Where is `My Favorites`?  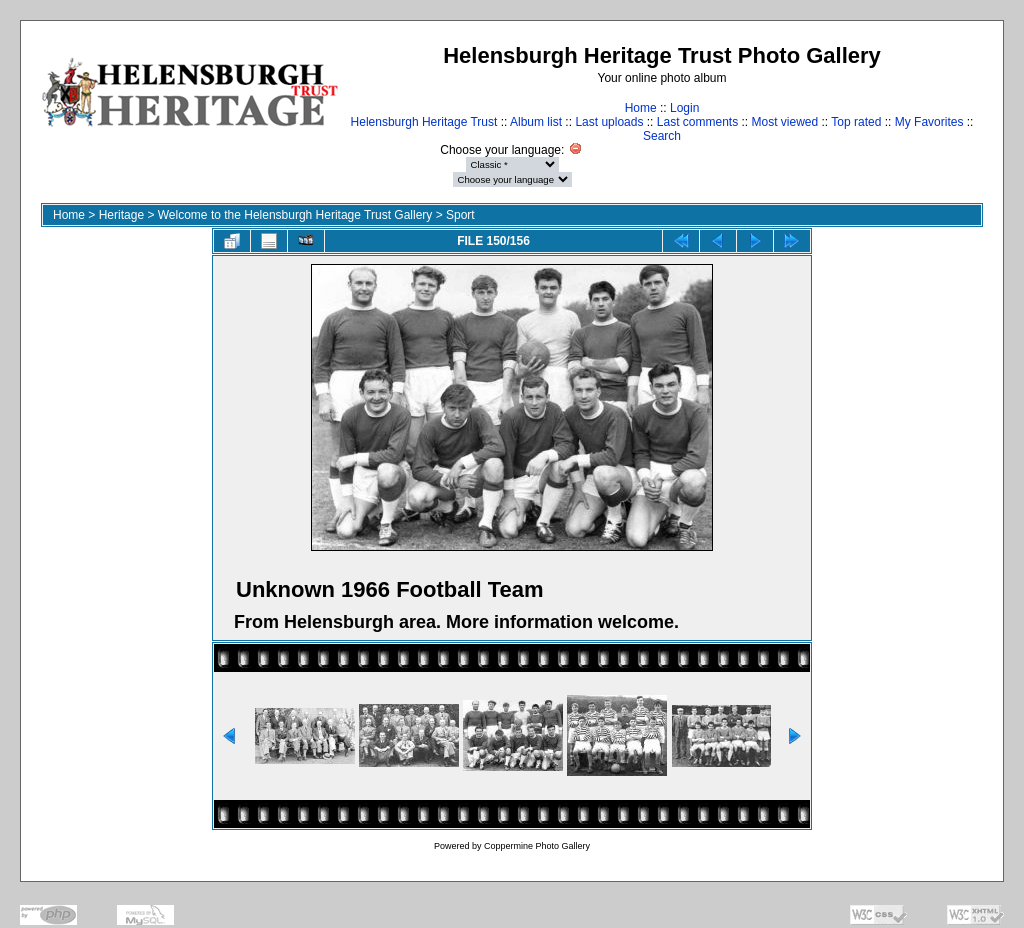 My Favorites is located at coordinates (929, 122).